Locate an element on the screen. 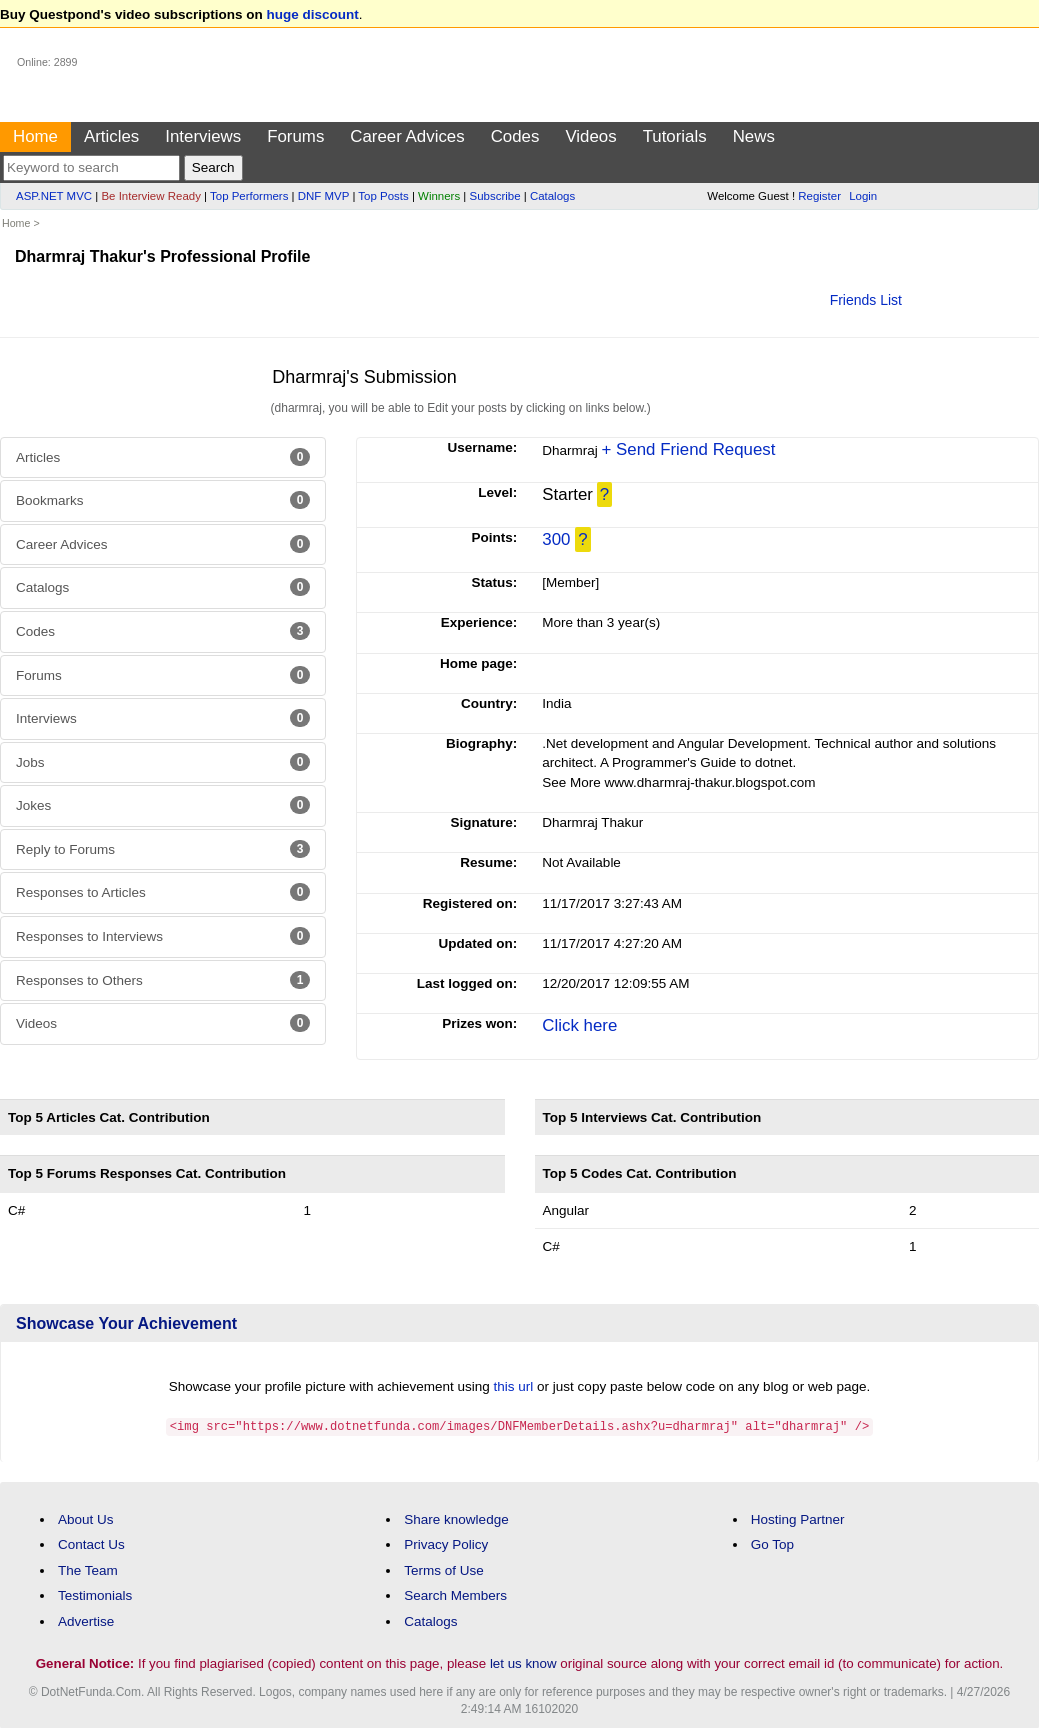 The width and height of the screenshot is (1039, 1728). Be Interview Ready is located at coordinates (150, 196).